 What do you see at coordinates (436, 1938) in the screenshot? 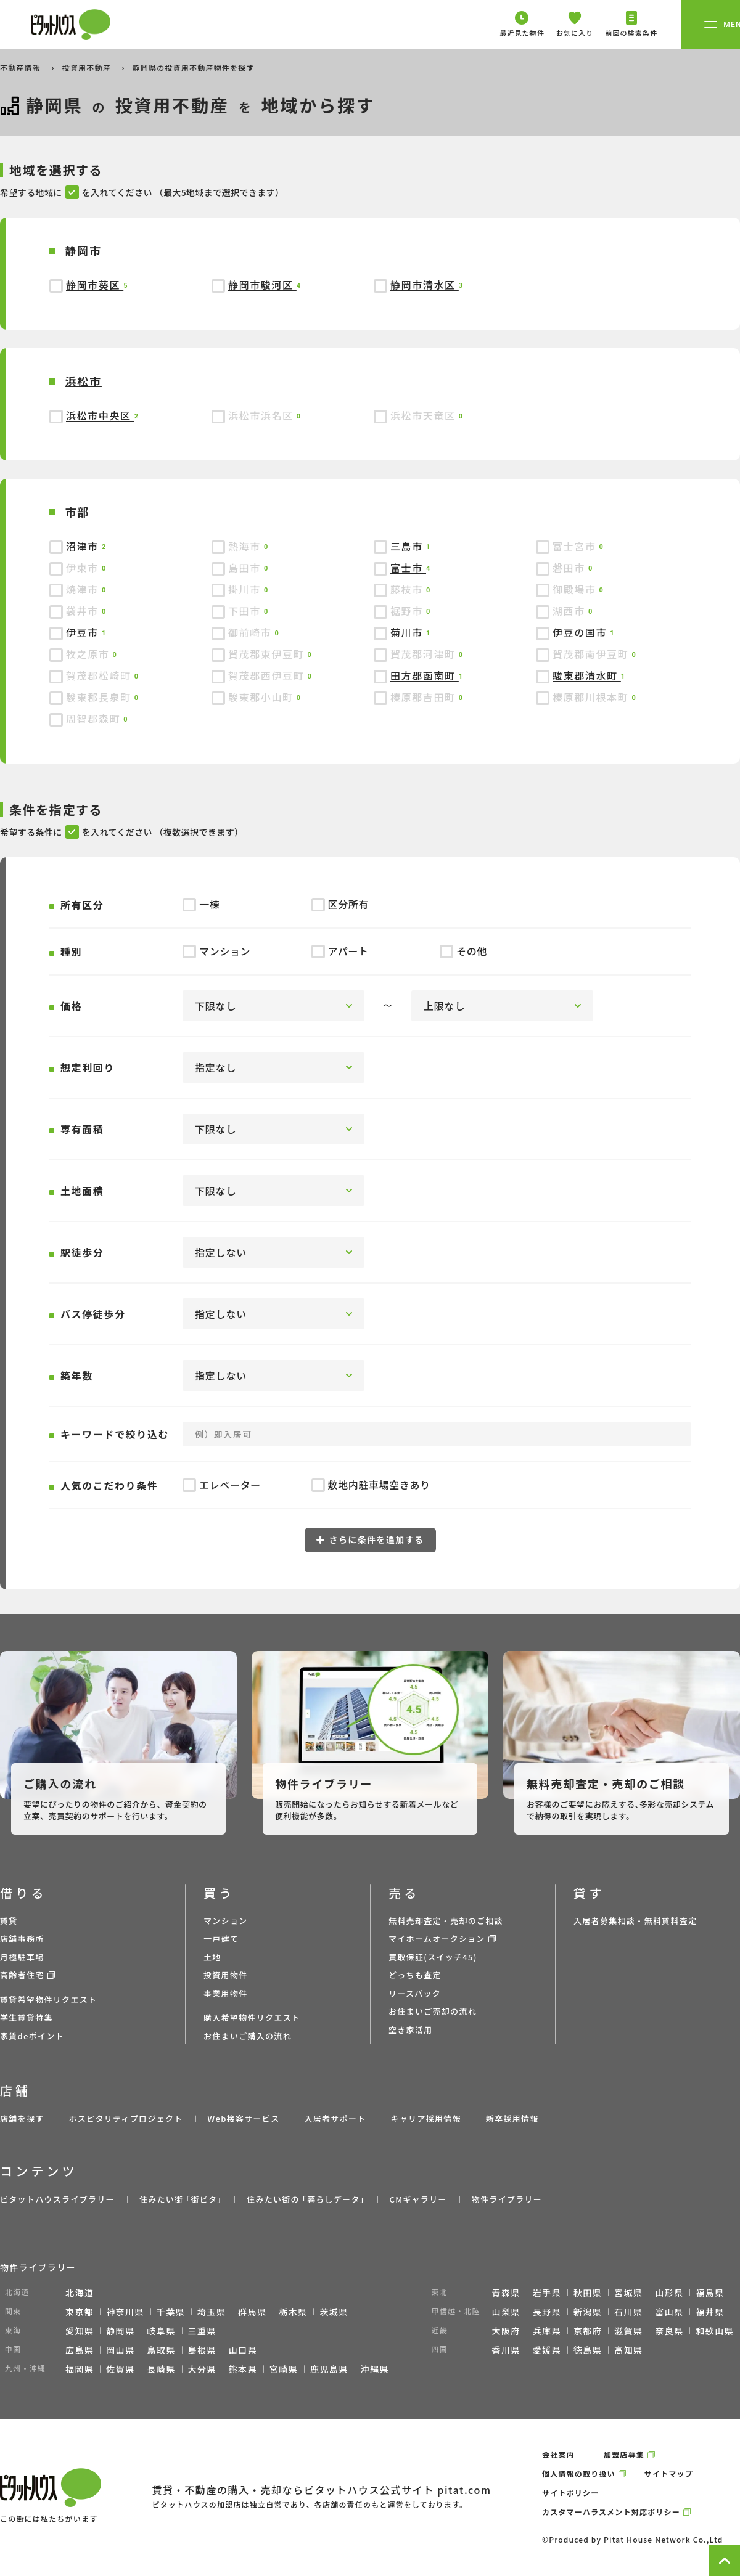
I see `マイホームオークション` at bounding box center [436, 1938].